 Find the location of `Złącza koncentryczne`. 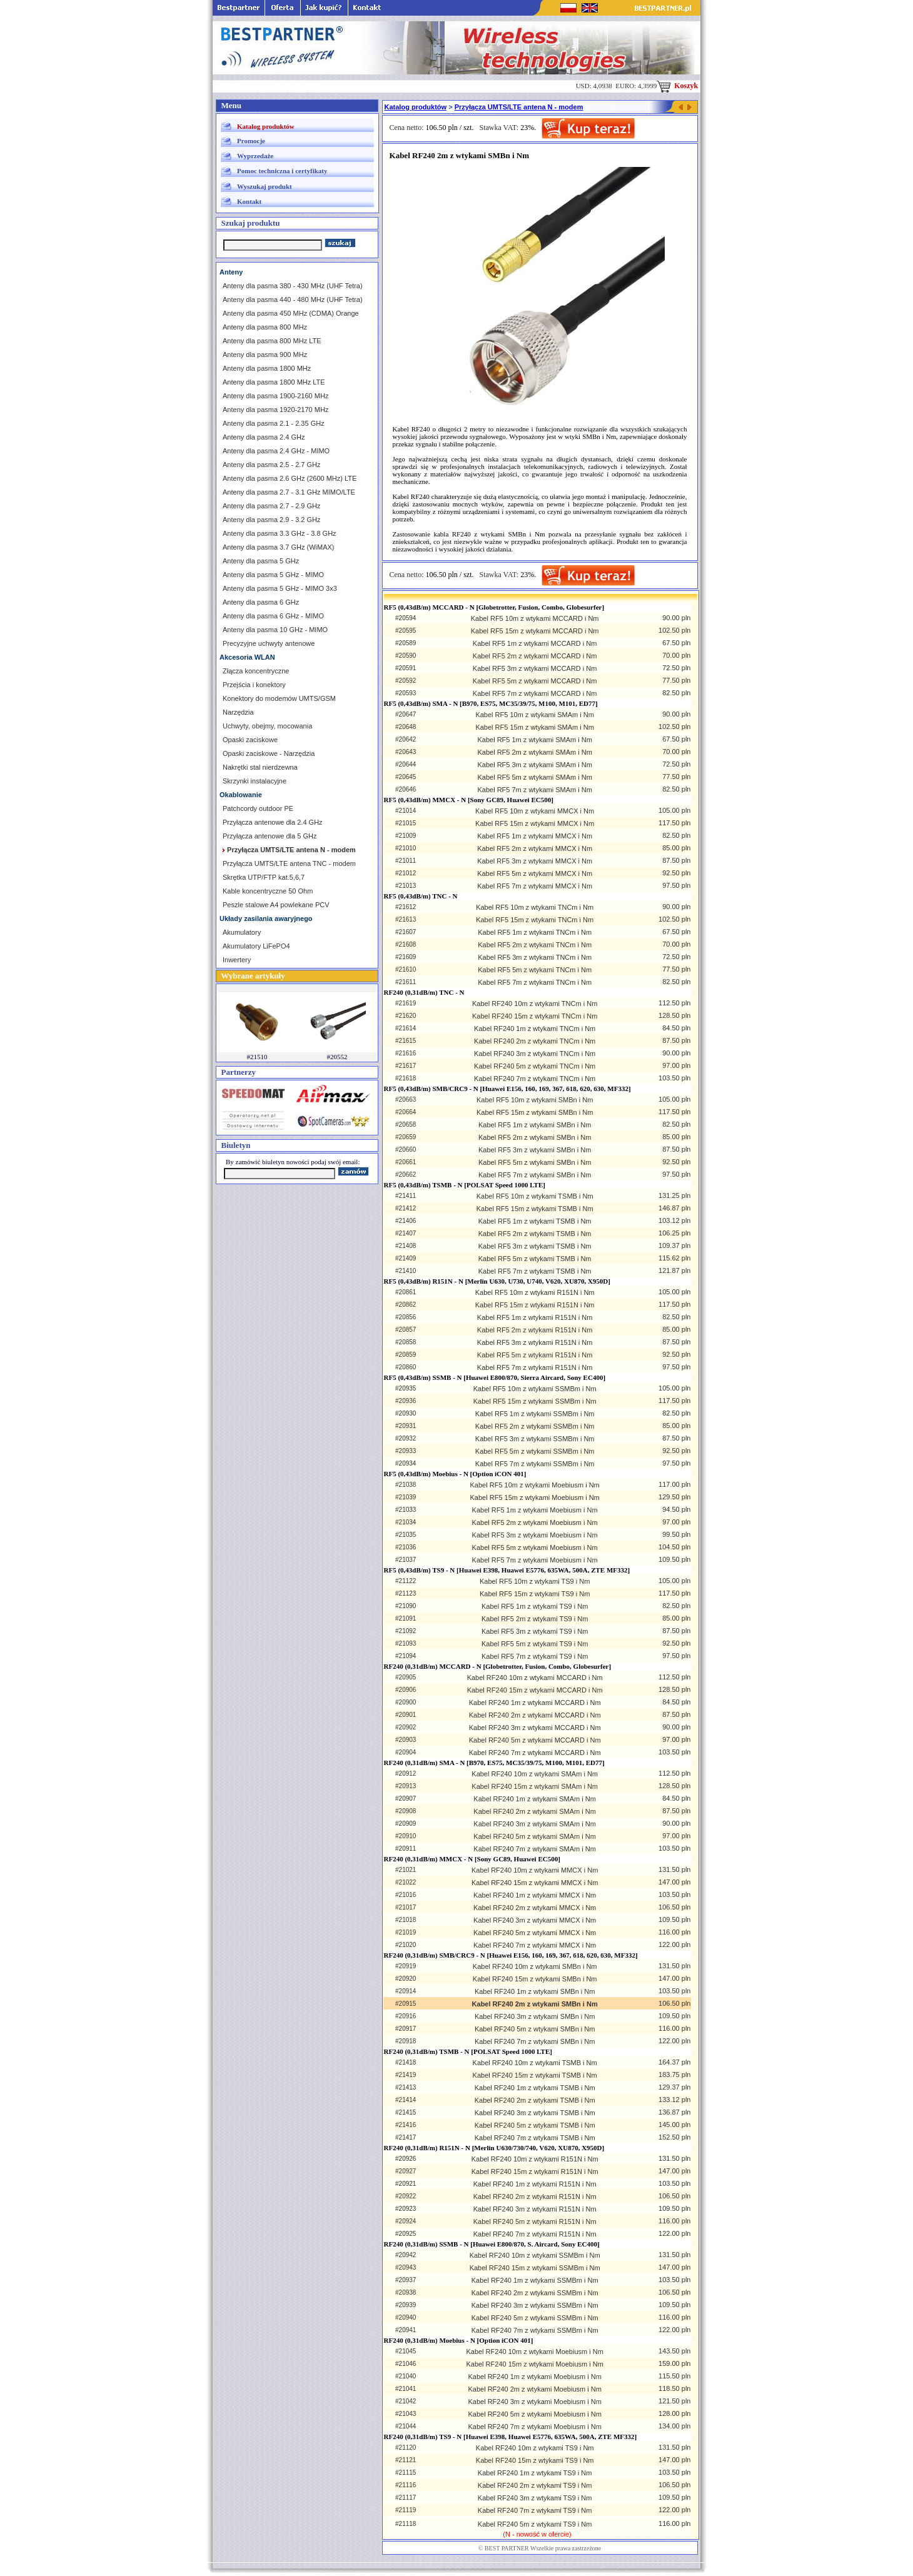

Złącza koncentryczne is located at coordinates (256, 671).